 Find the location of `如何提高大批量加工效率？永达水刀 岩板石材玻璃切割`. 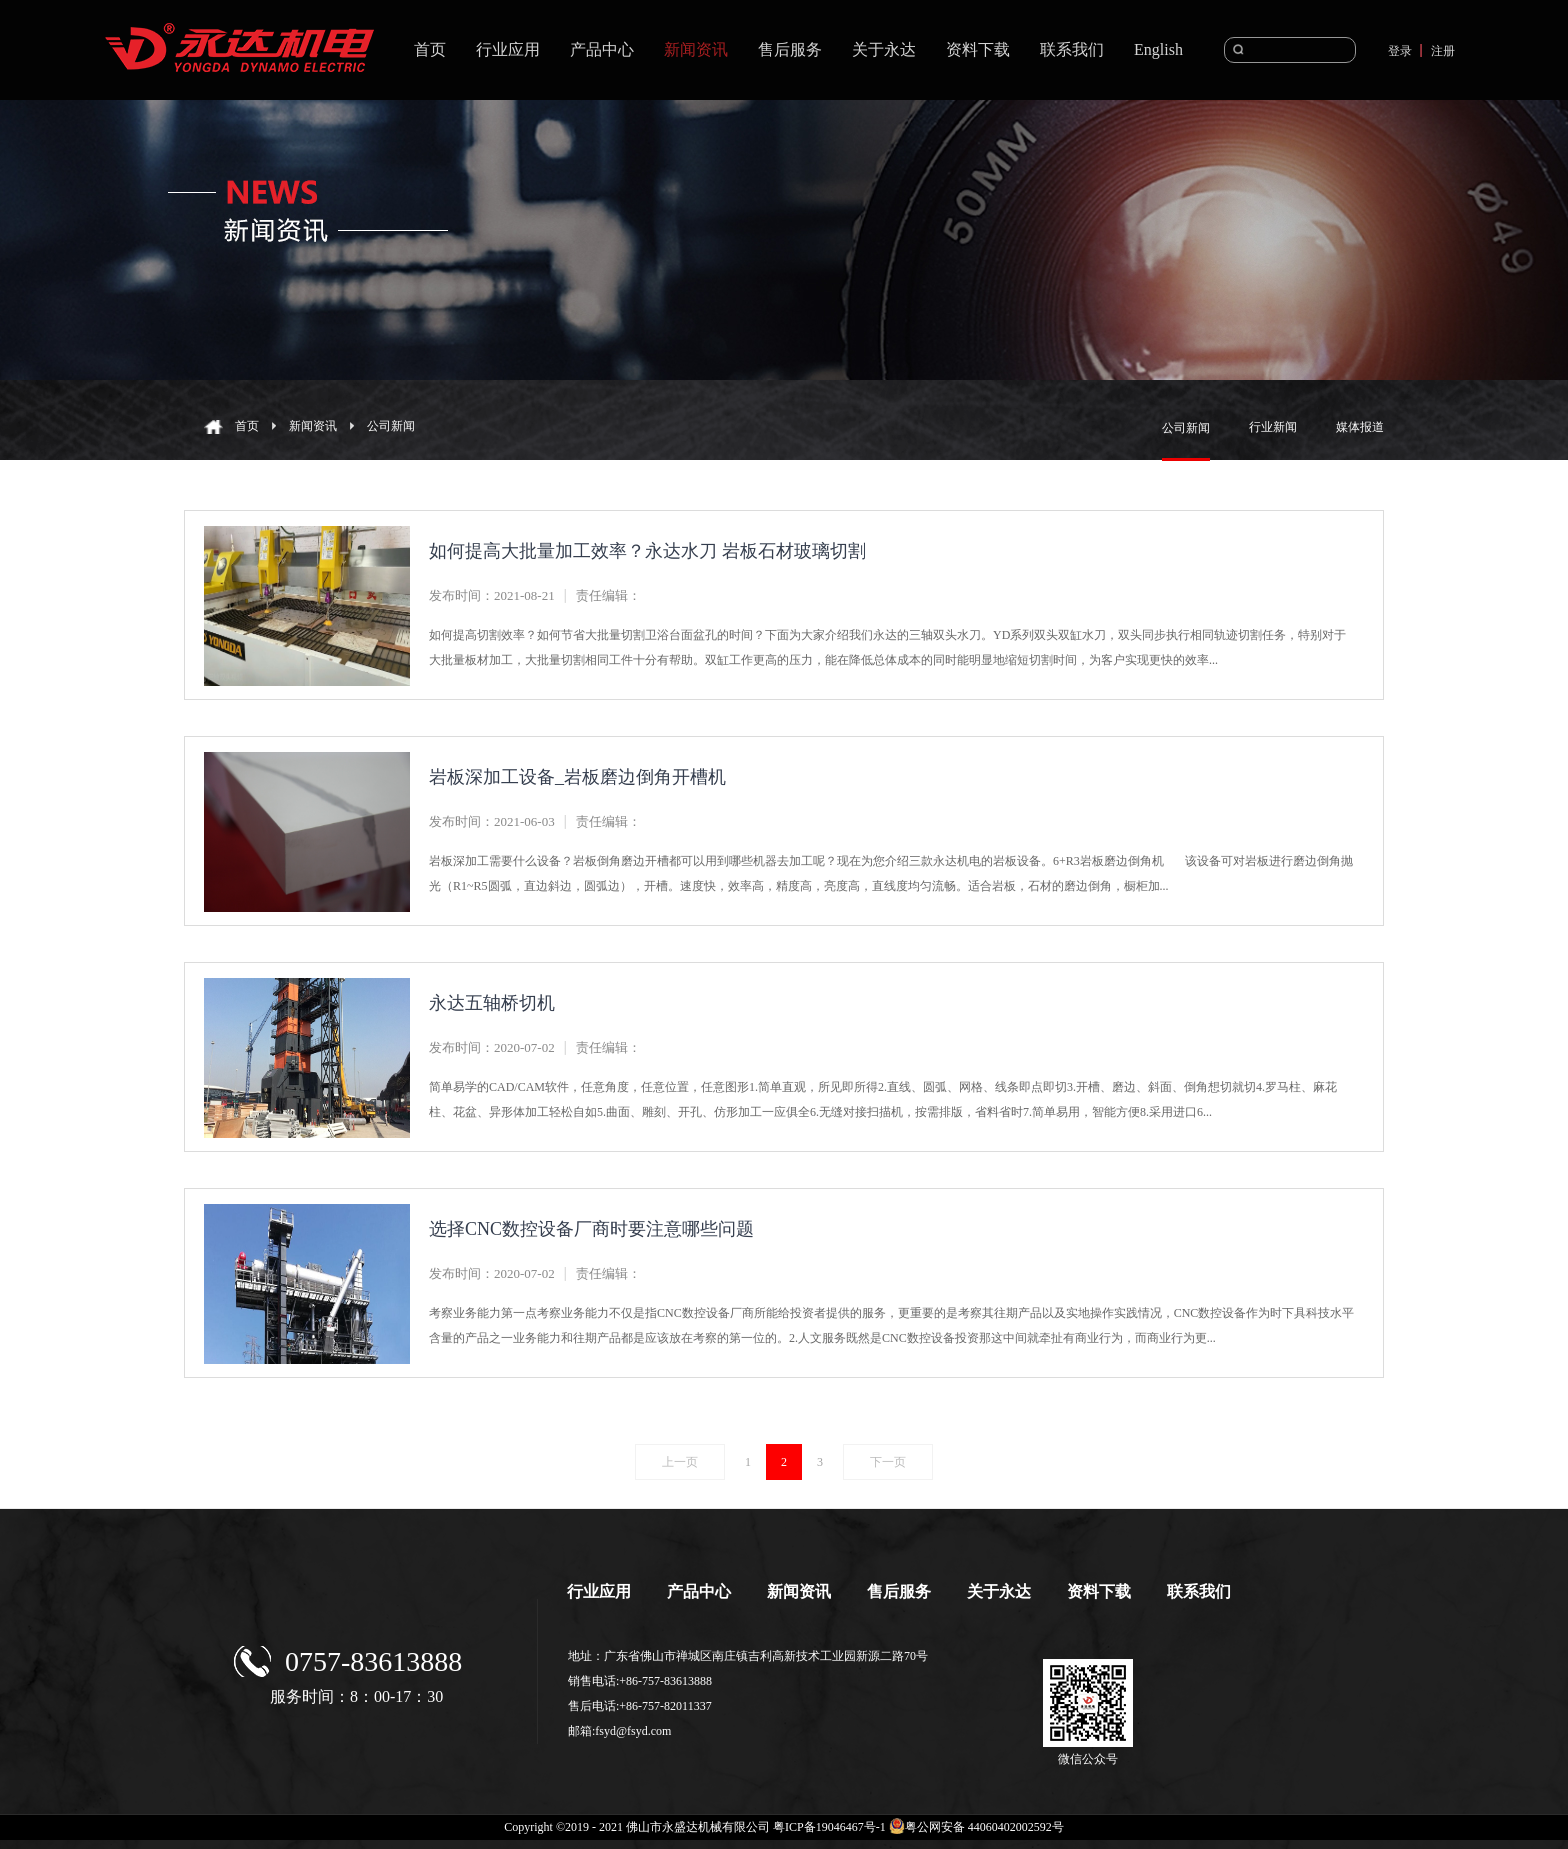

如何提高大批量加工效率？永达水刀 岩板石材玻璃切割 is located at coordinates (647, 551).